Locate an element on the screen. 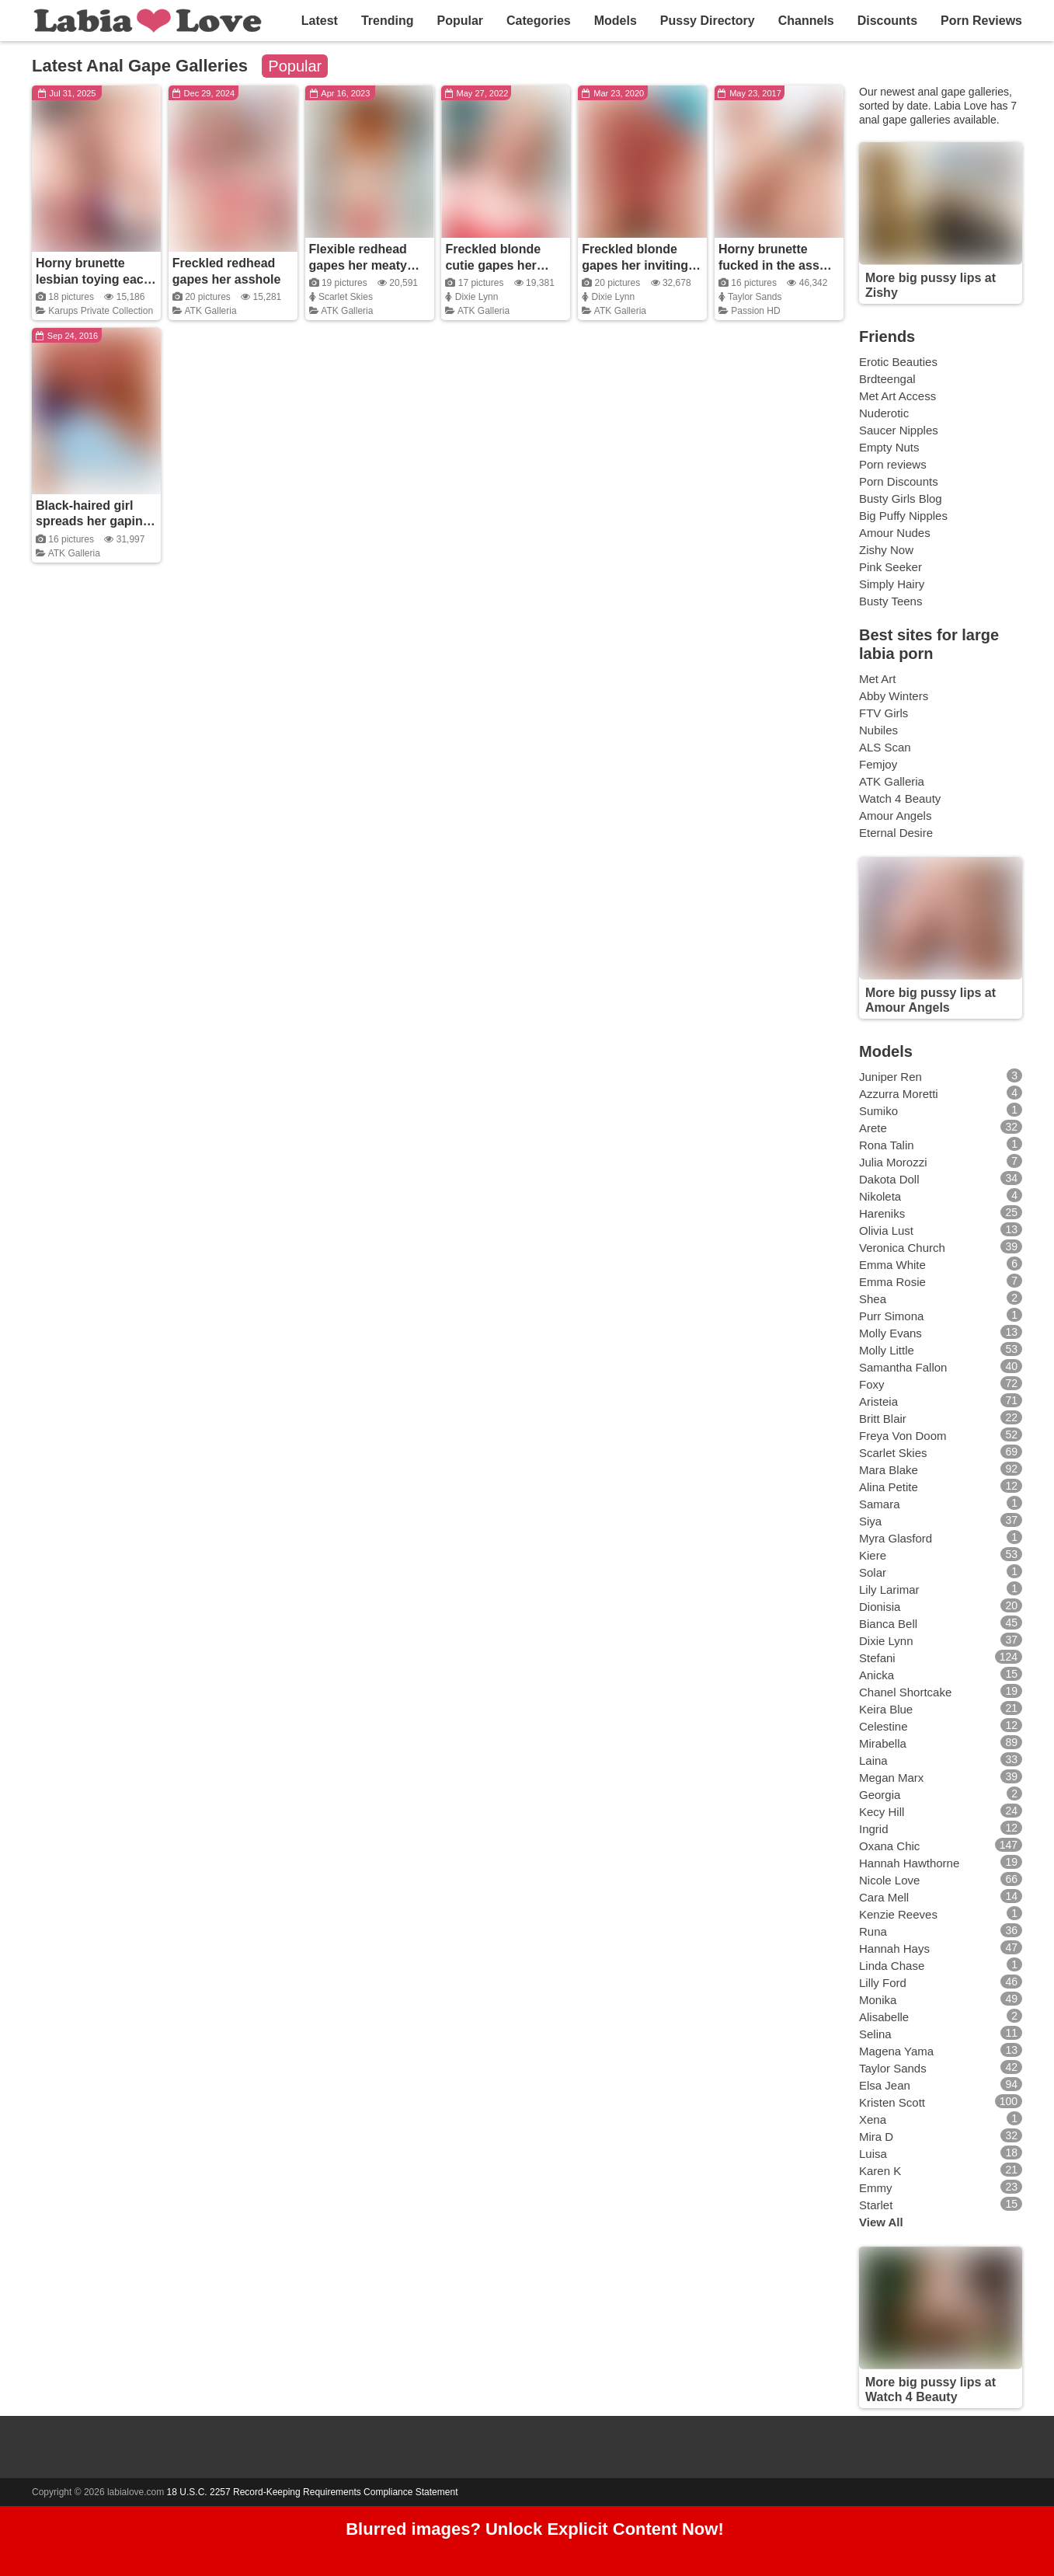 This screenshot has width=1054, height=2576. Laina is located at coordinates (873, 1760).